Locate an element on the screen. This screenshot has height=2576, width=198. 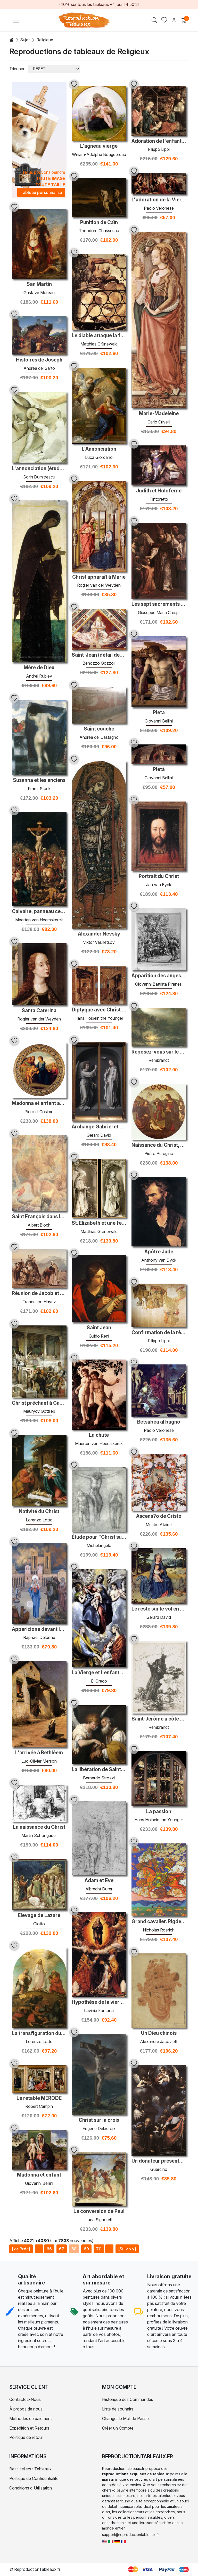
La libération de Saint-Pierre is located at coordinates (99, 1769).